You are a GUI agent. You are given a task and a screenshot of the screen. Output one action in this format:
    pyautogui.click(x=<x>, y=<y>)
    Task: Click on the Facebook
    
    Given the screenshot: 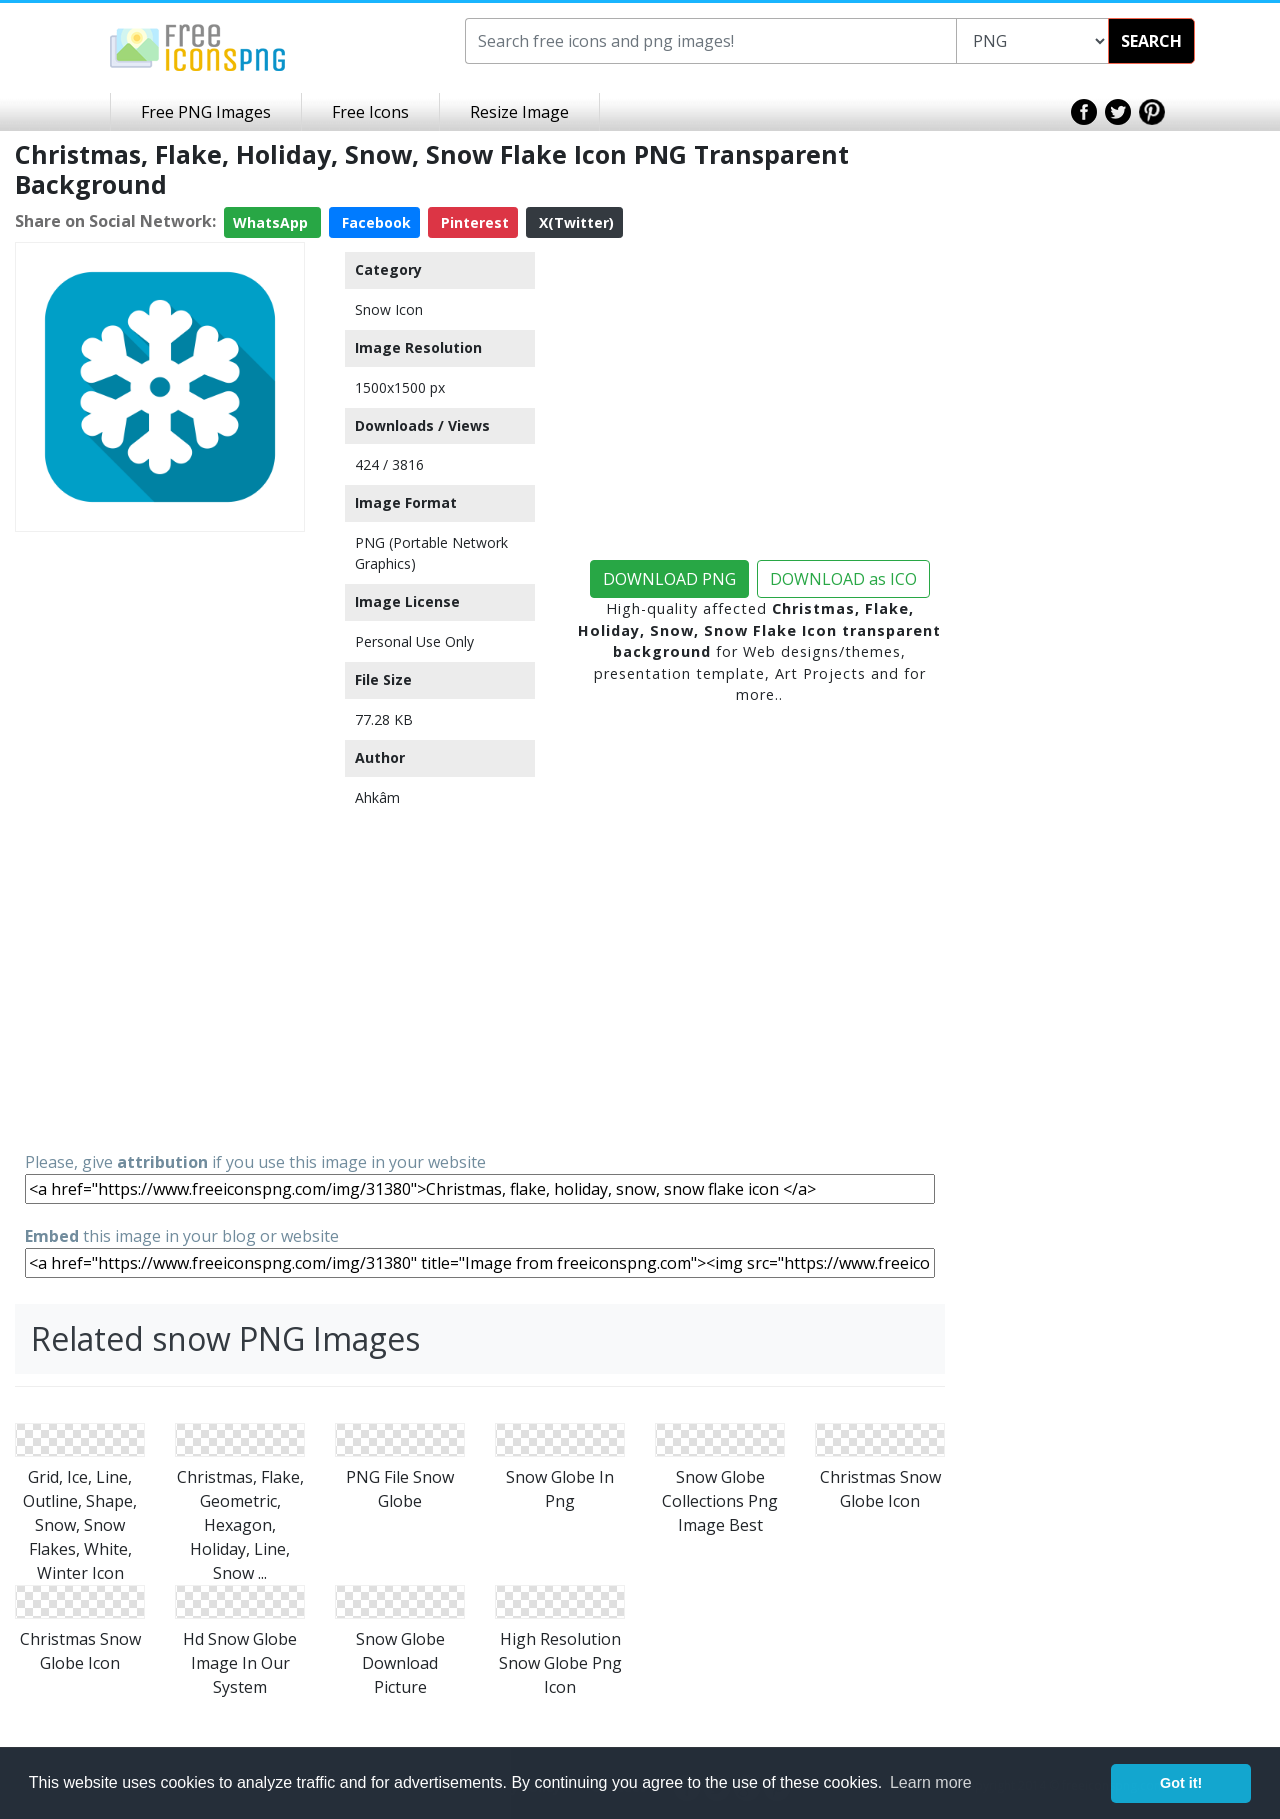 What is the action you would take?
    pyautogui.click(x=374, y=222)
    